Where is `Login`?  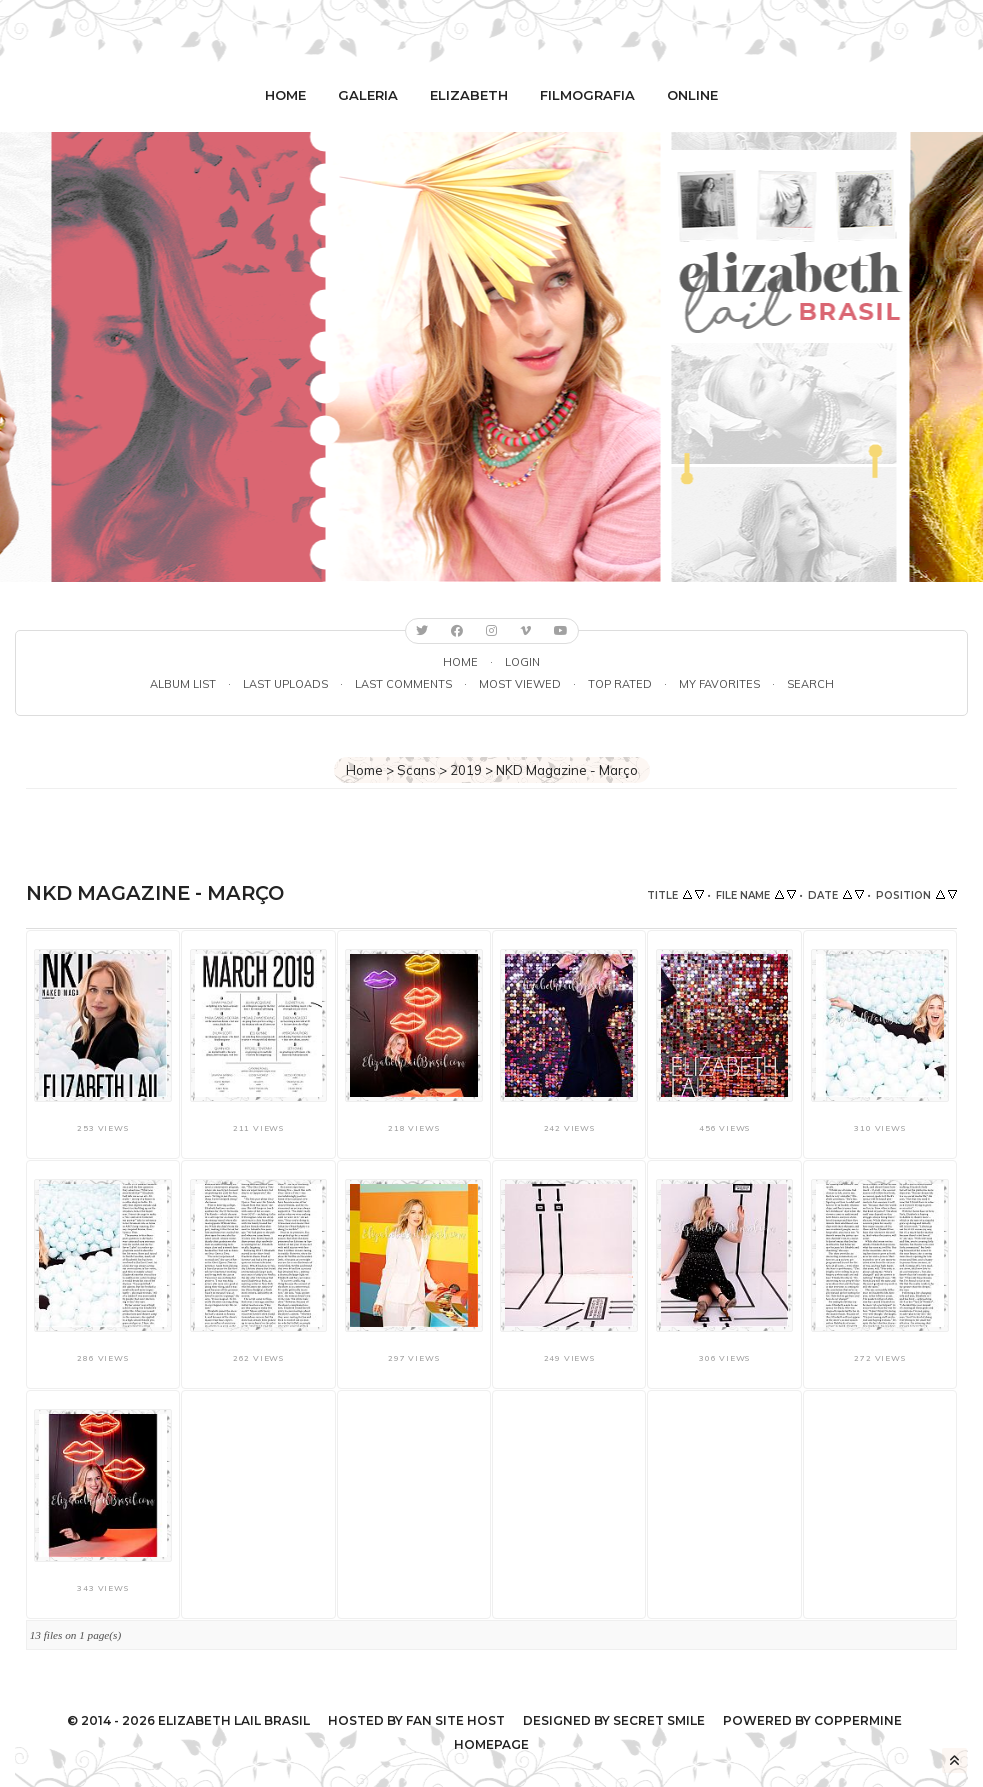 Login is located at coordinates (522, 662).